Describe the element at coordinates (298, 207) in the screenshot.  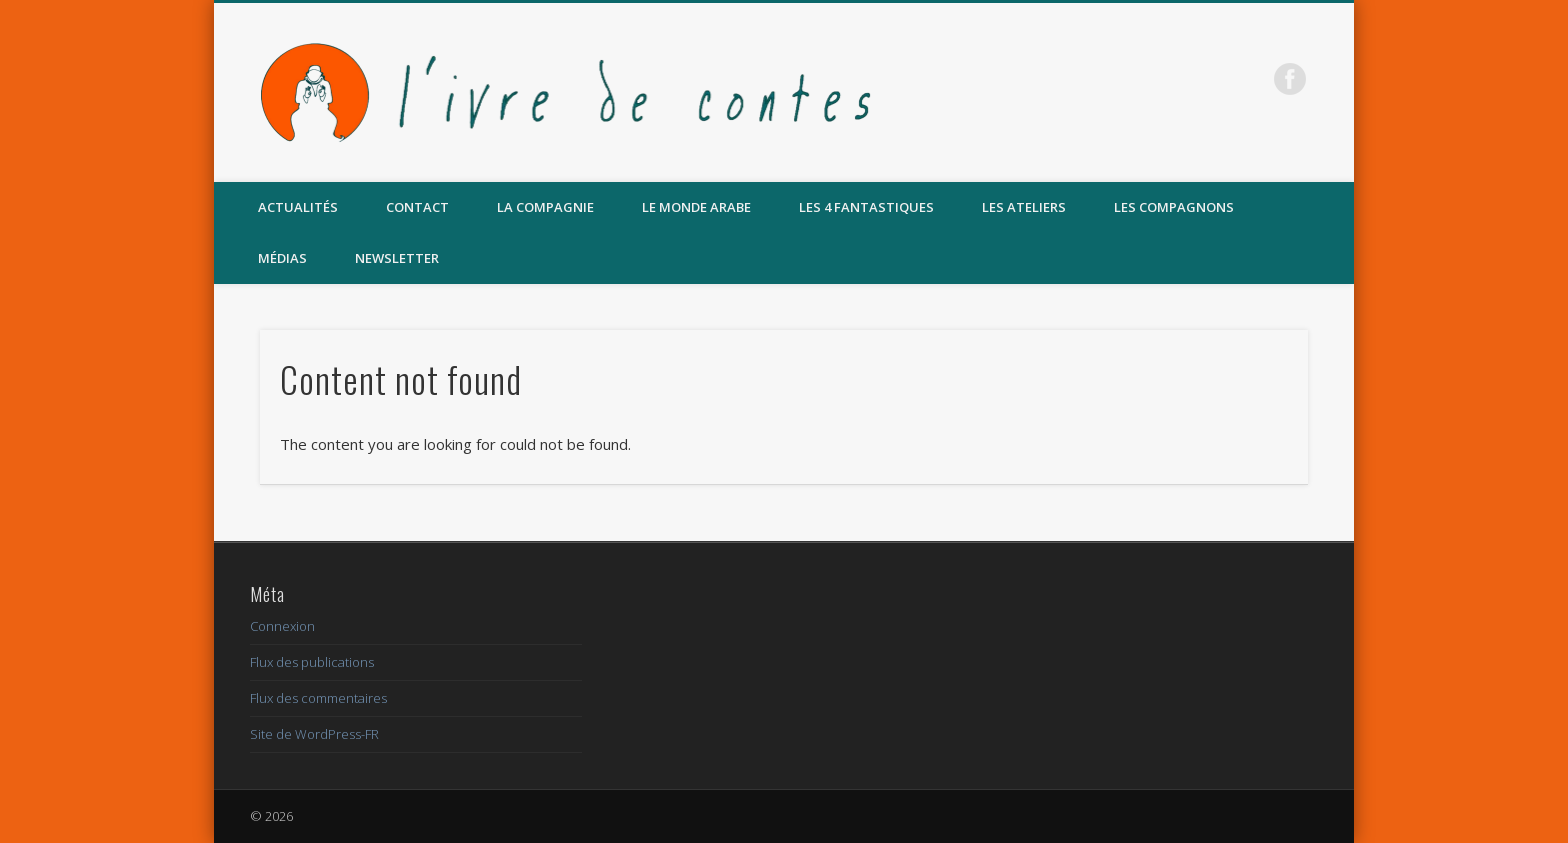
I see `Actualités` at that location.